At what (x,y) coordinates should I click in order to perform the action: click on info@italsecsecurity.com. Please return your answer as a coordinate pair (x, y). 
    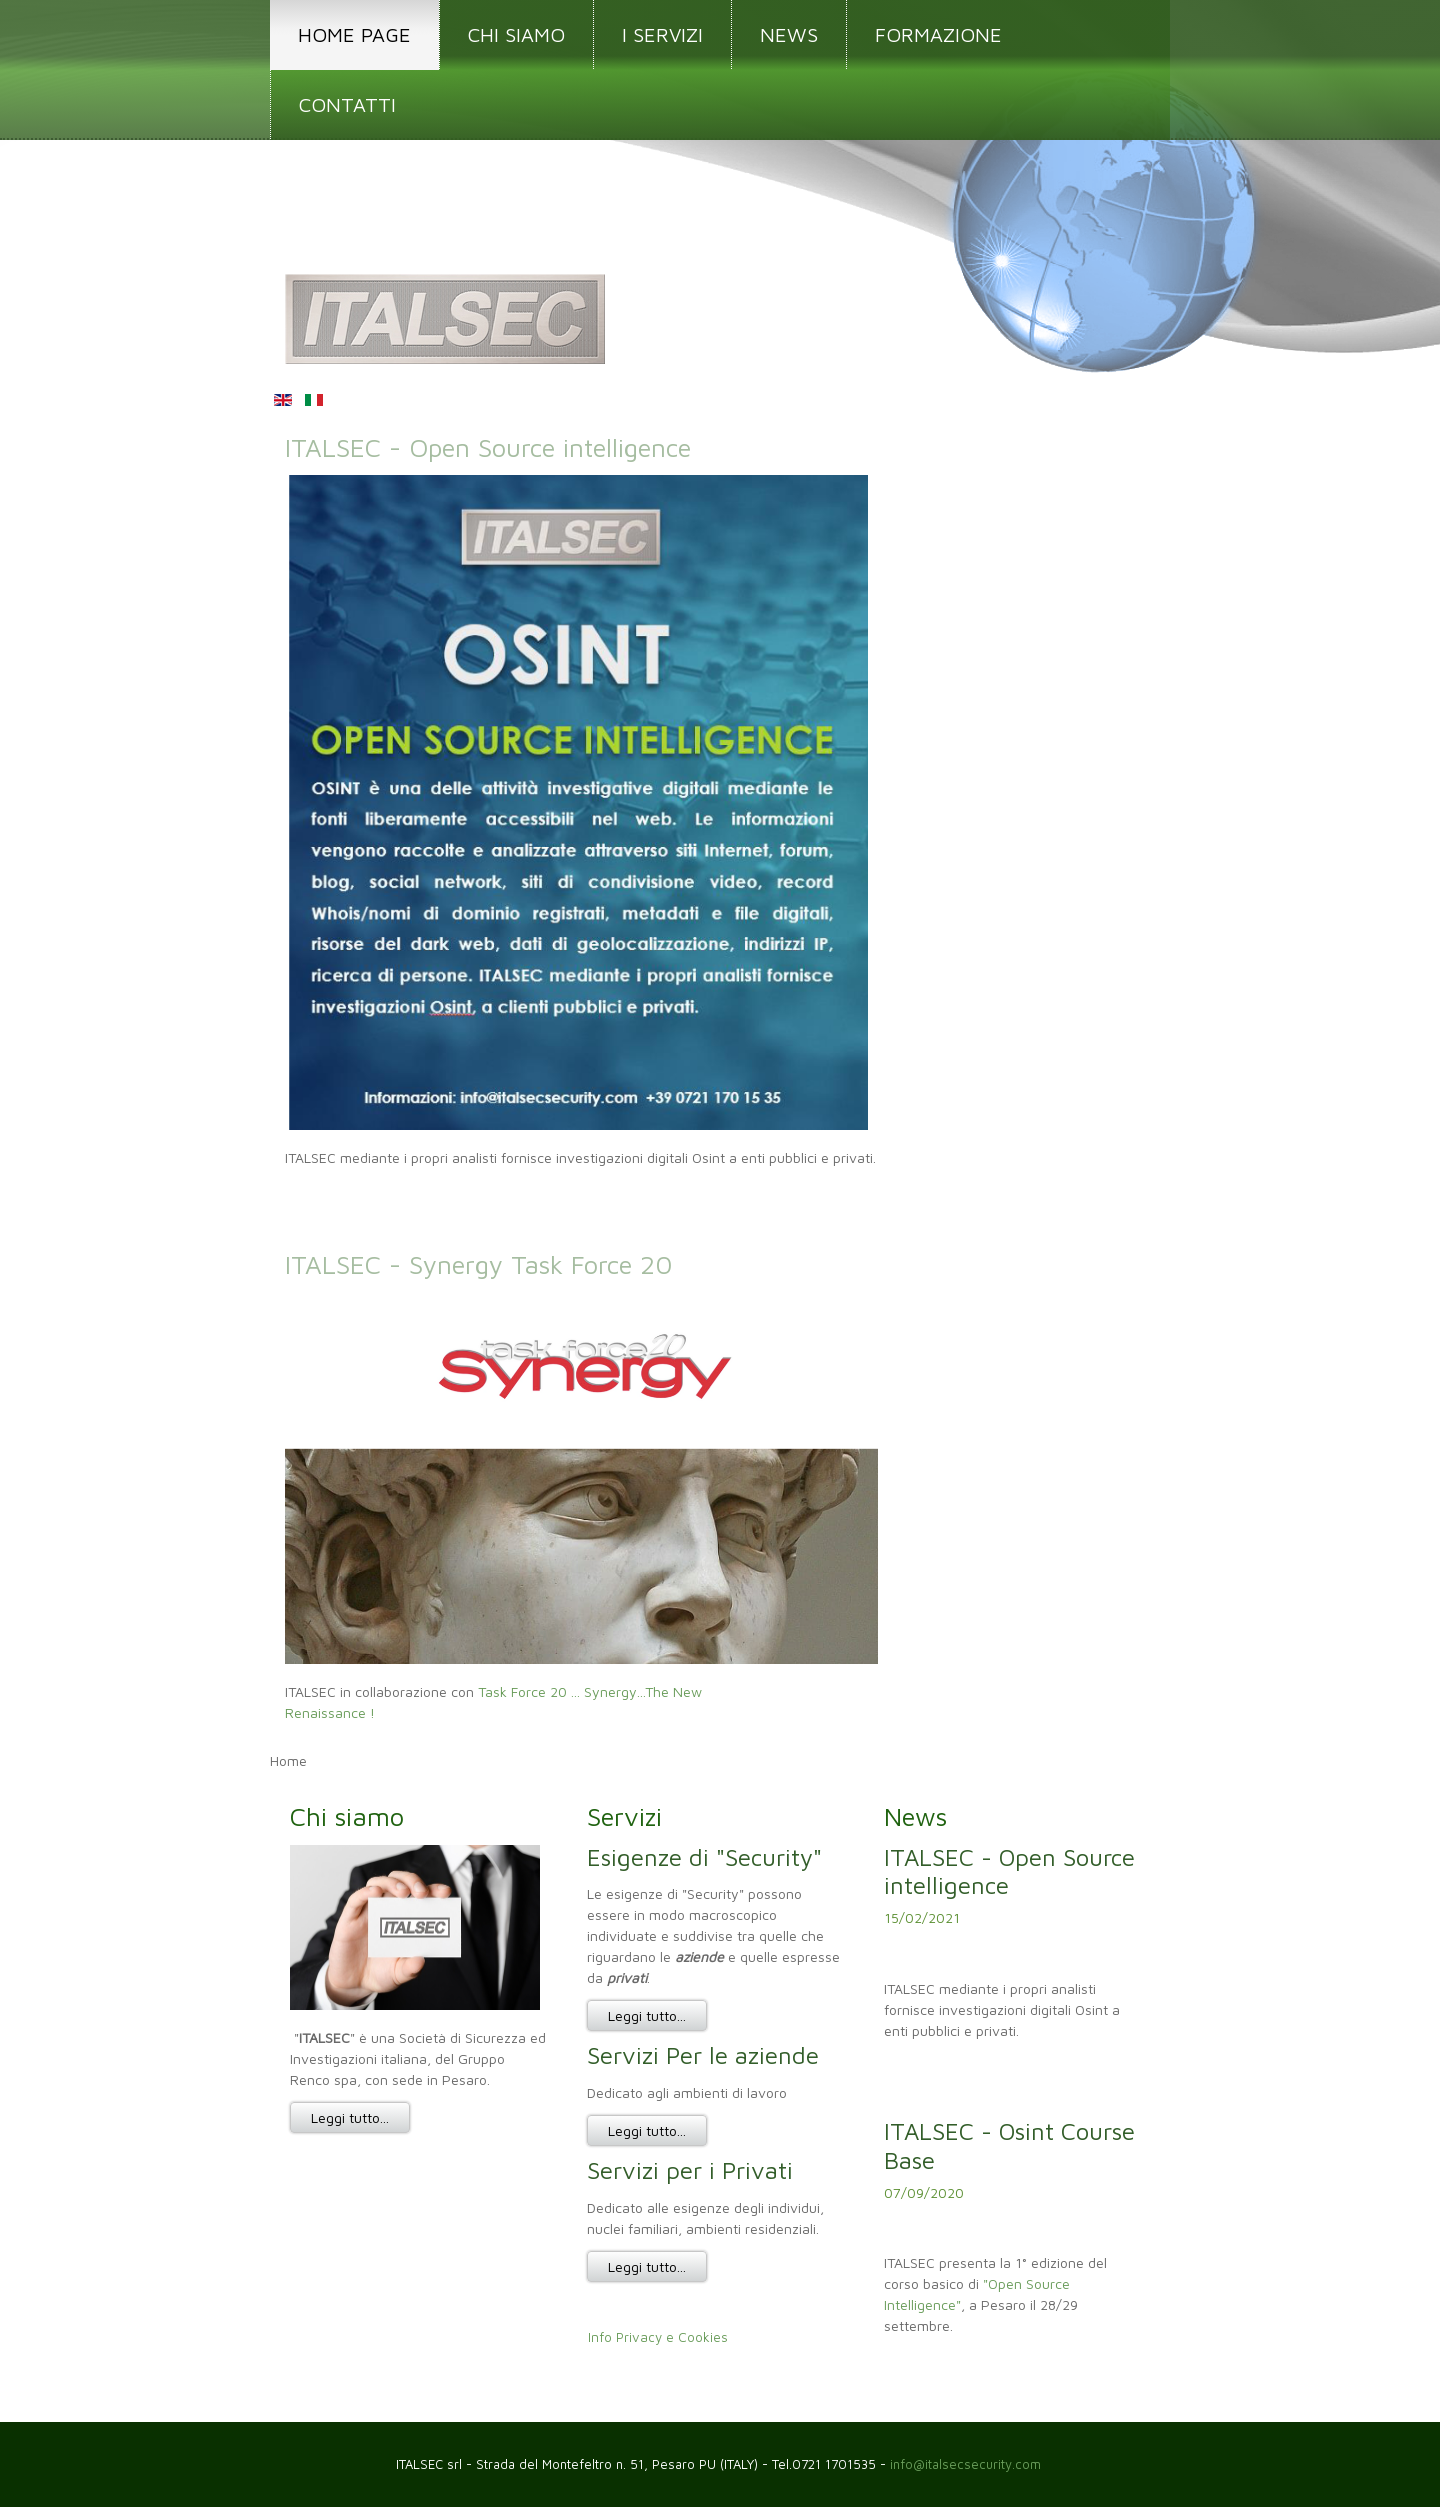
    Looking at the image, I should click on (967, 2464).